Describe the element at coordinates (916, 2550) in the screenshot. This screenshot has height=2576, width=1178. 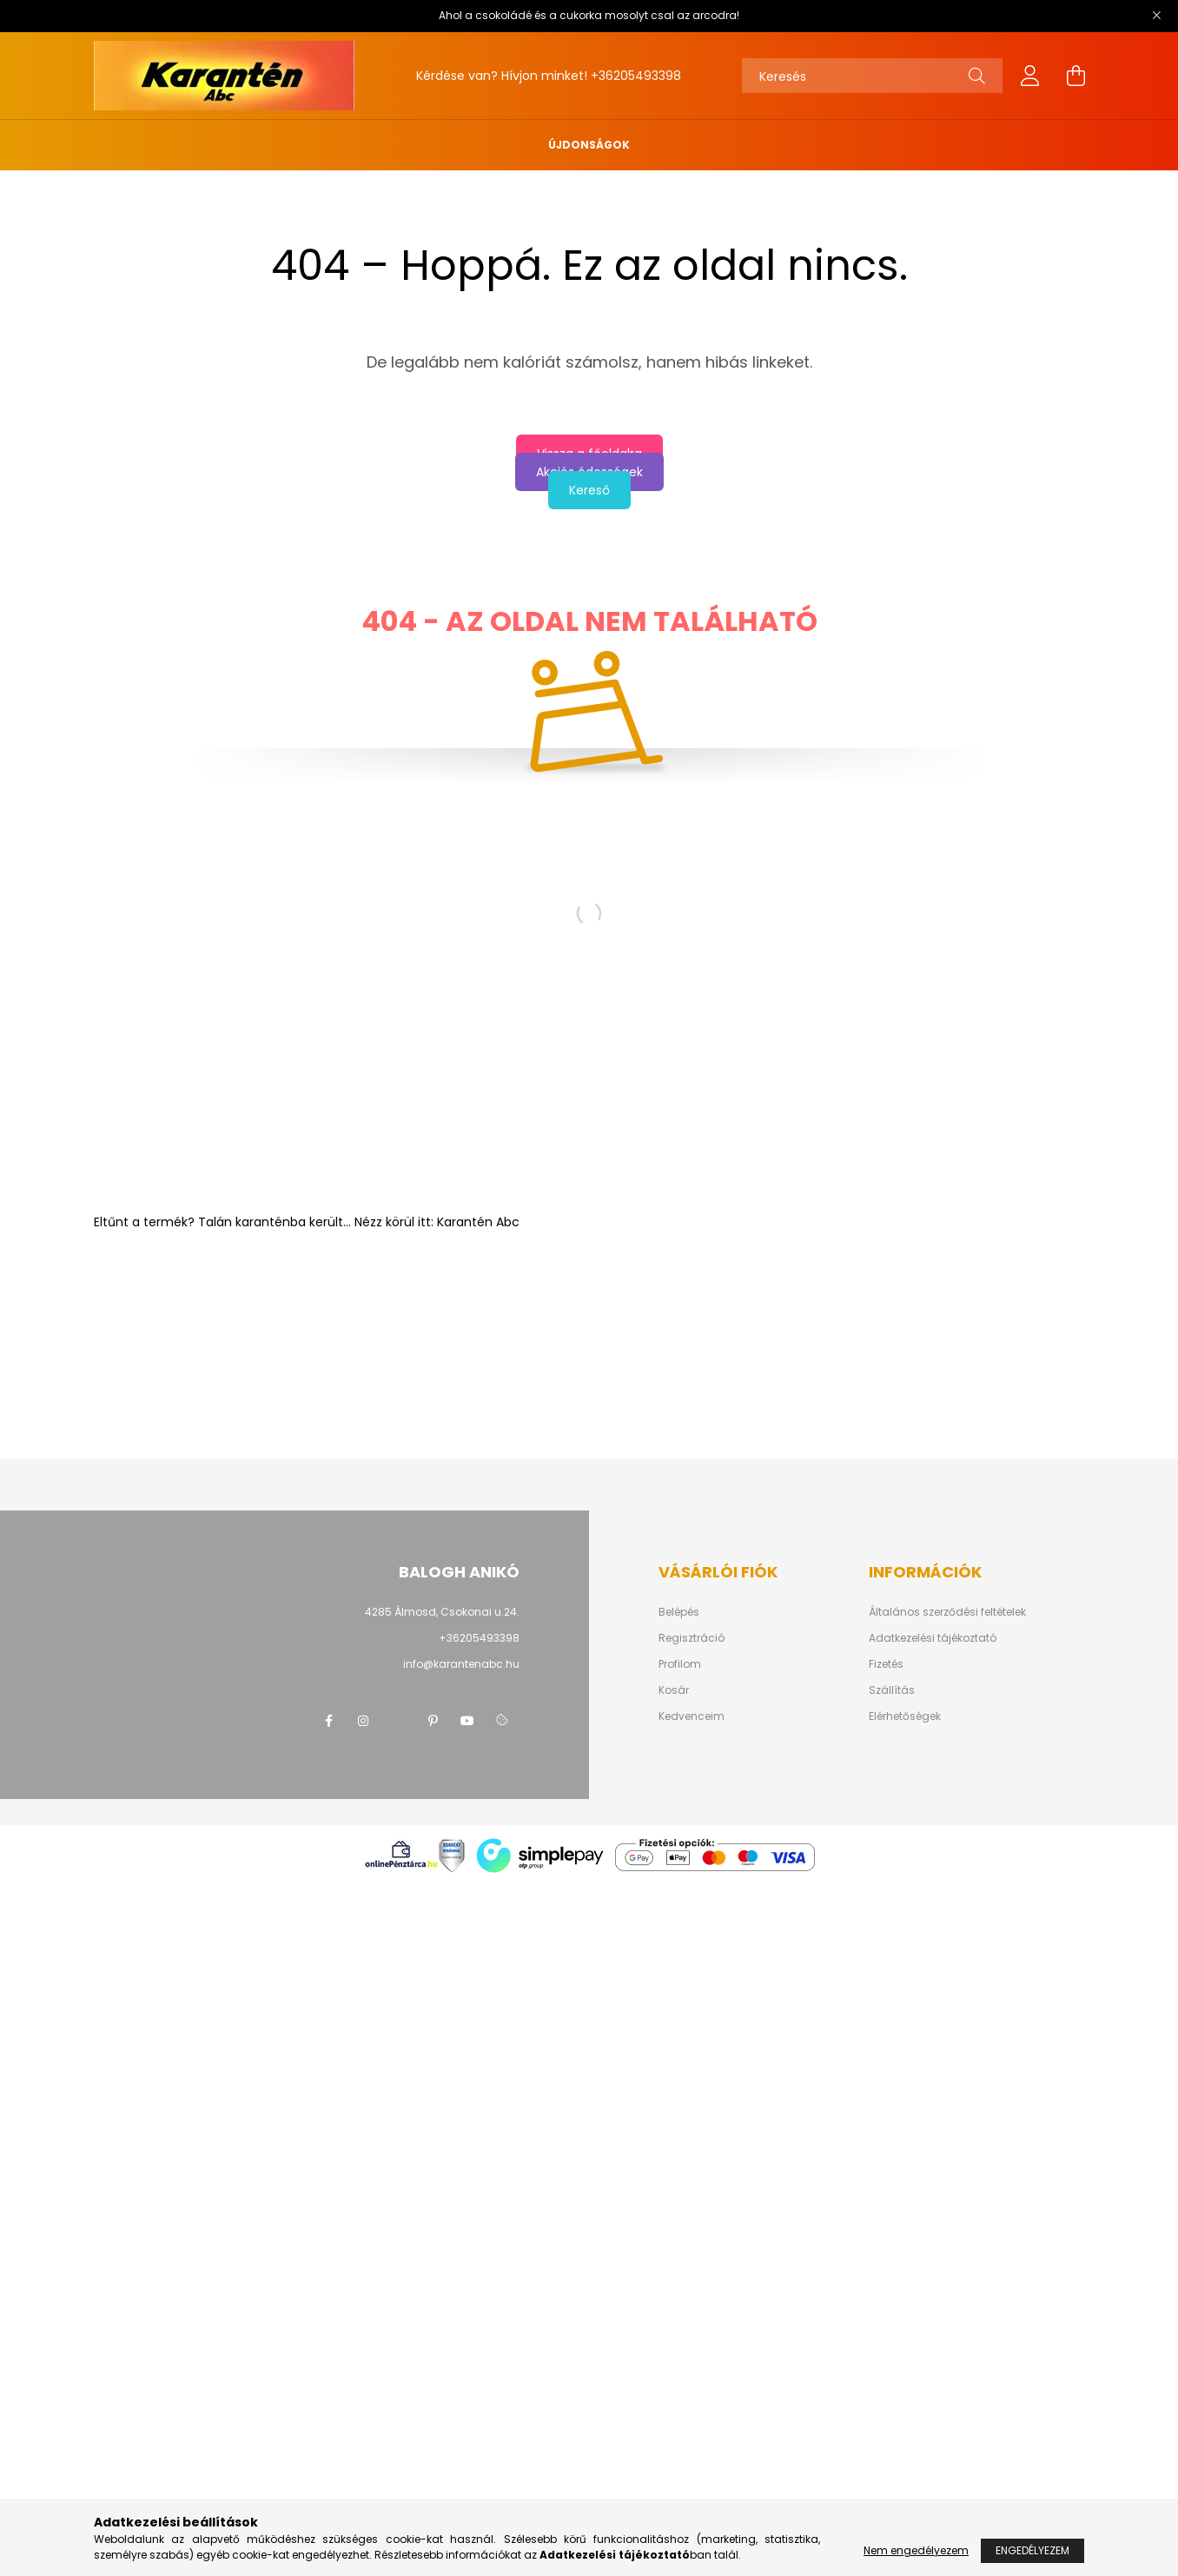
I see `Nem engedélyezem` at that location.